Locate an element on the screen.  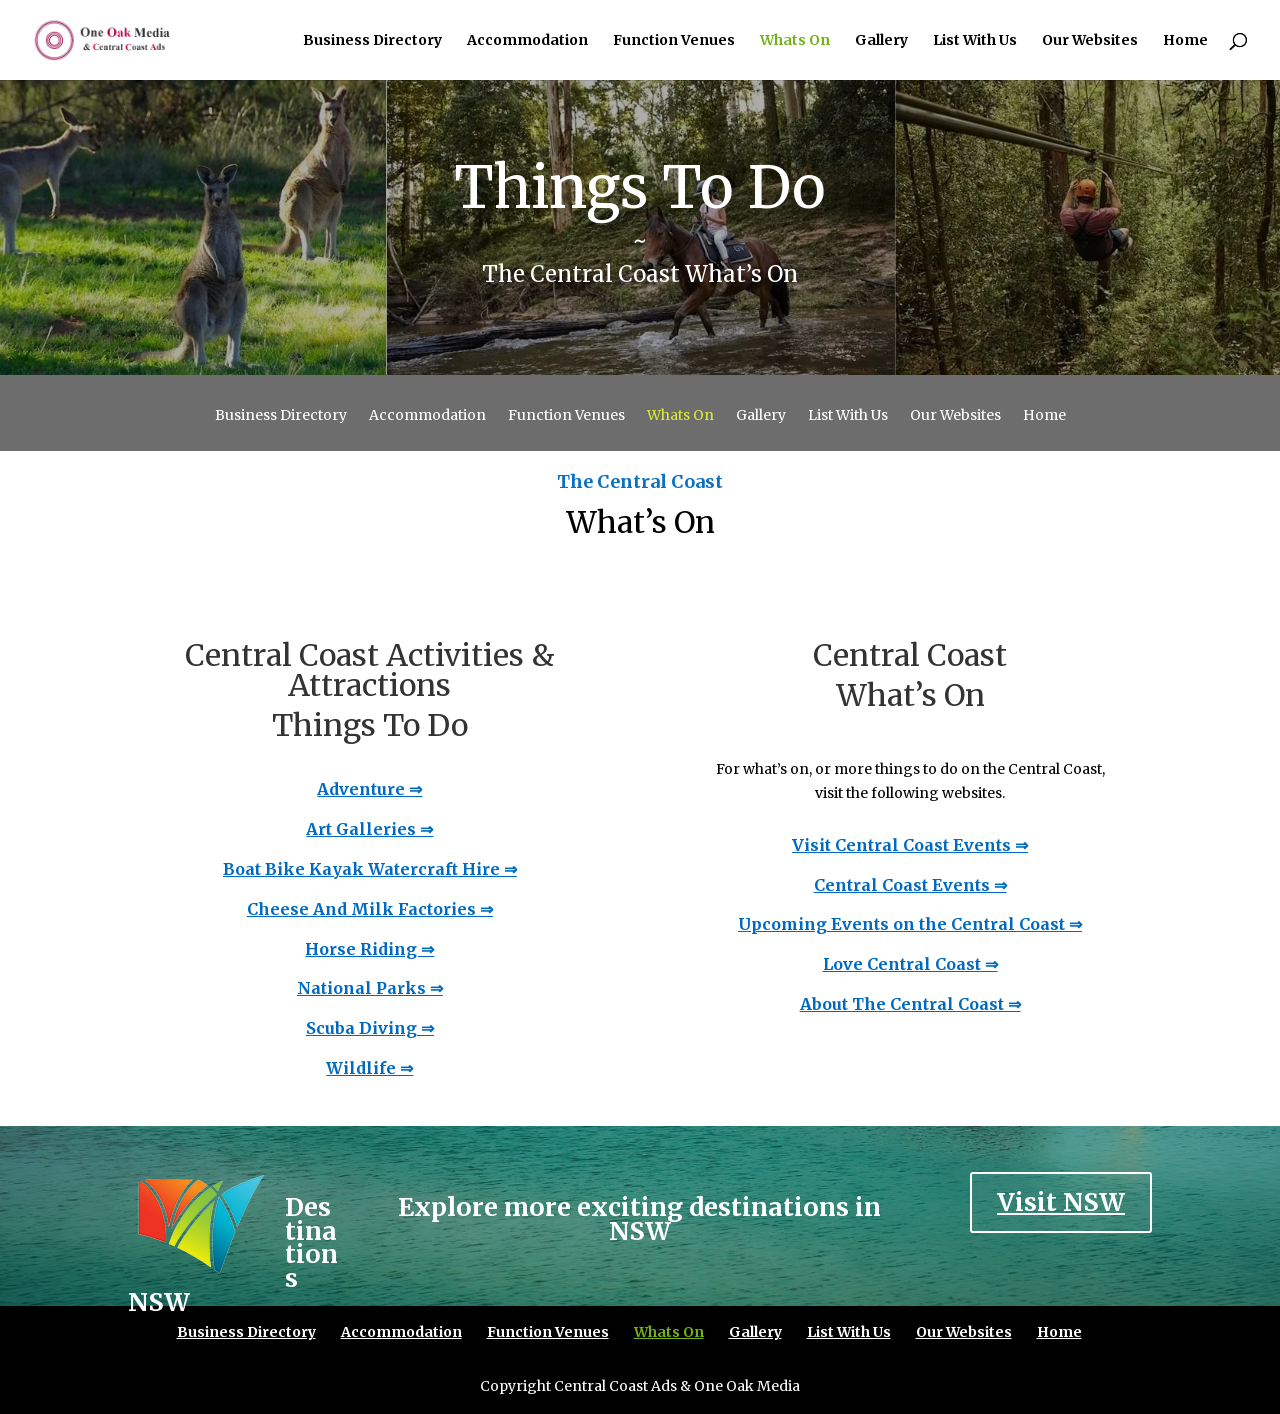
Home is located at coordinates (1185, 41).